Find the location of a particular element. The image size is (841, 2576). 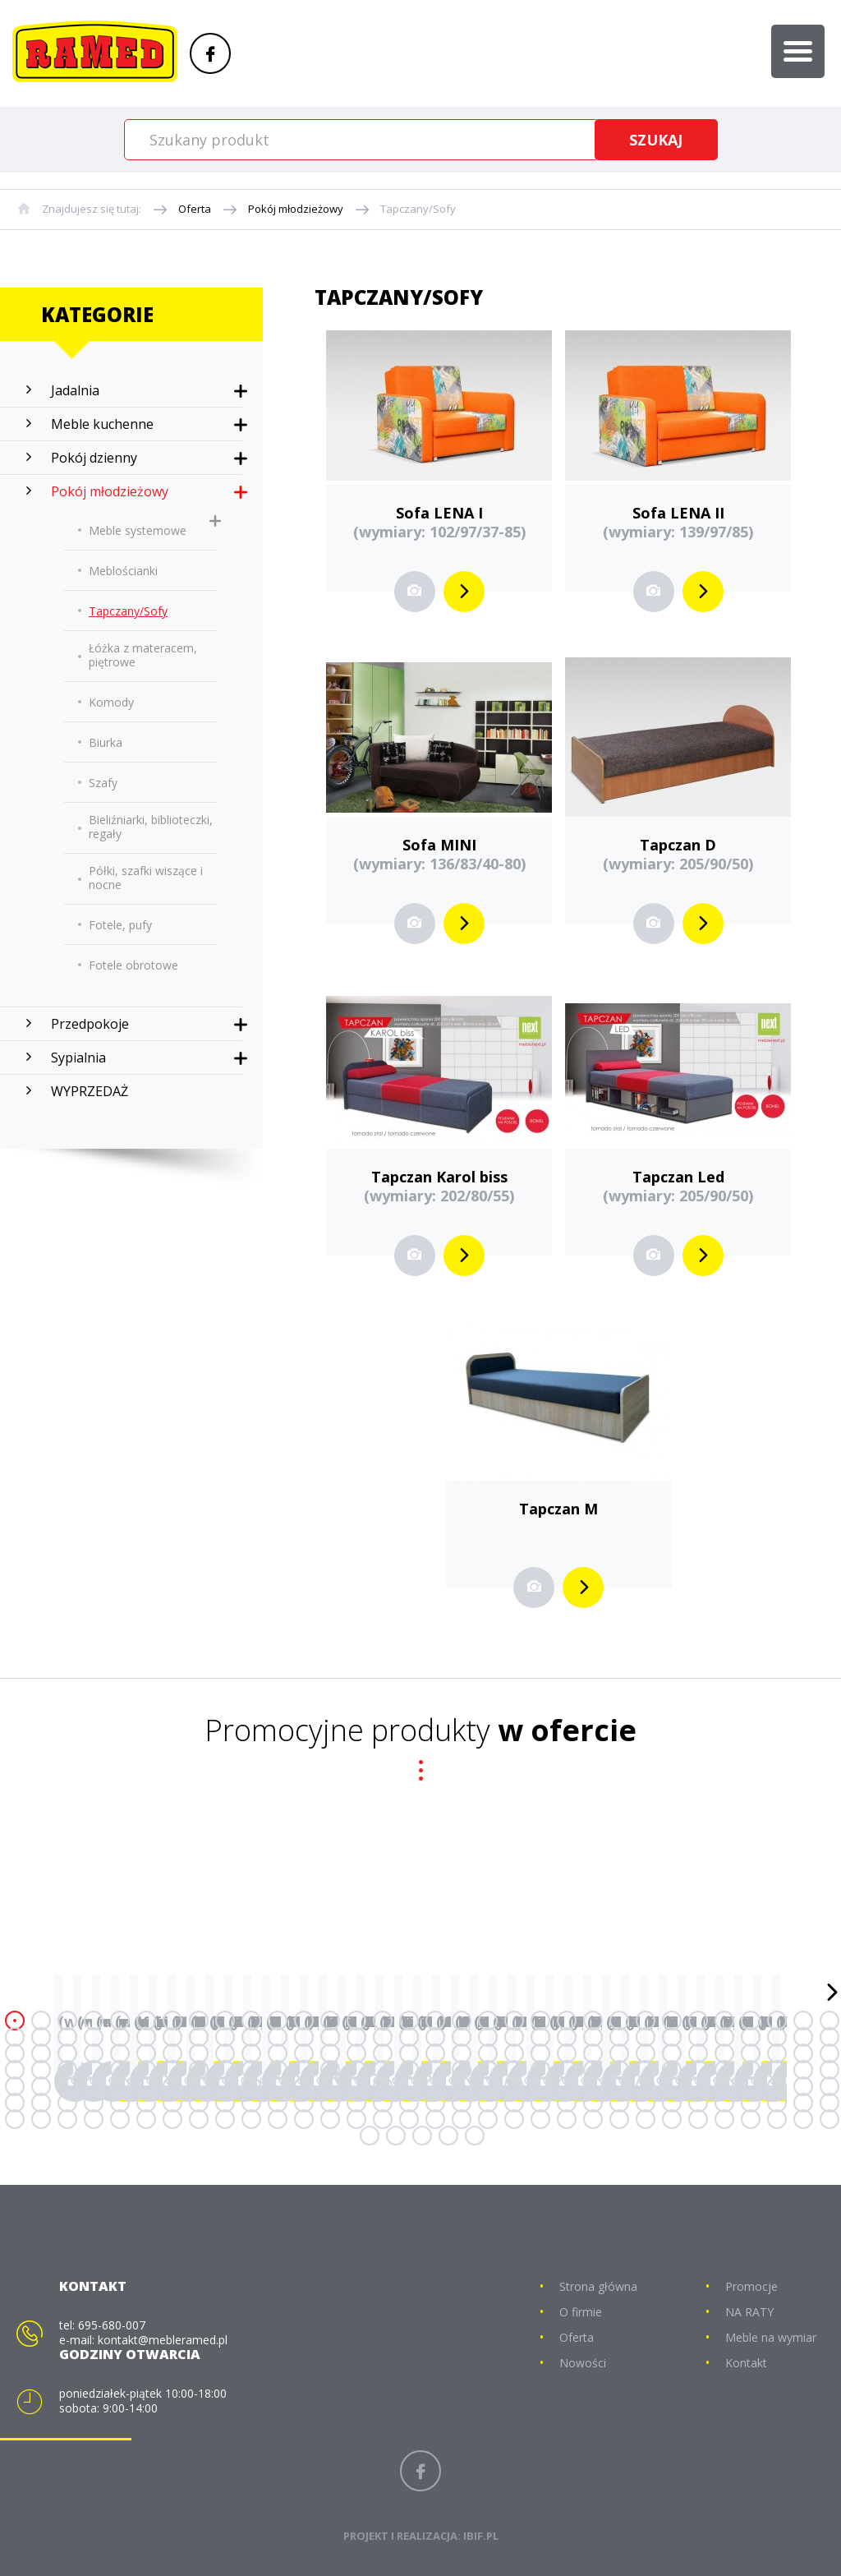

72 is located at coordinates (199, 2053).